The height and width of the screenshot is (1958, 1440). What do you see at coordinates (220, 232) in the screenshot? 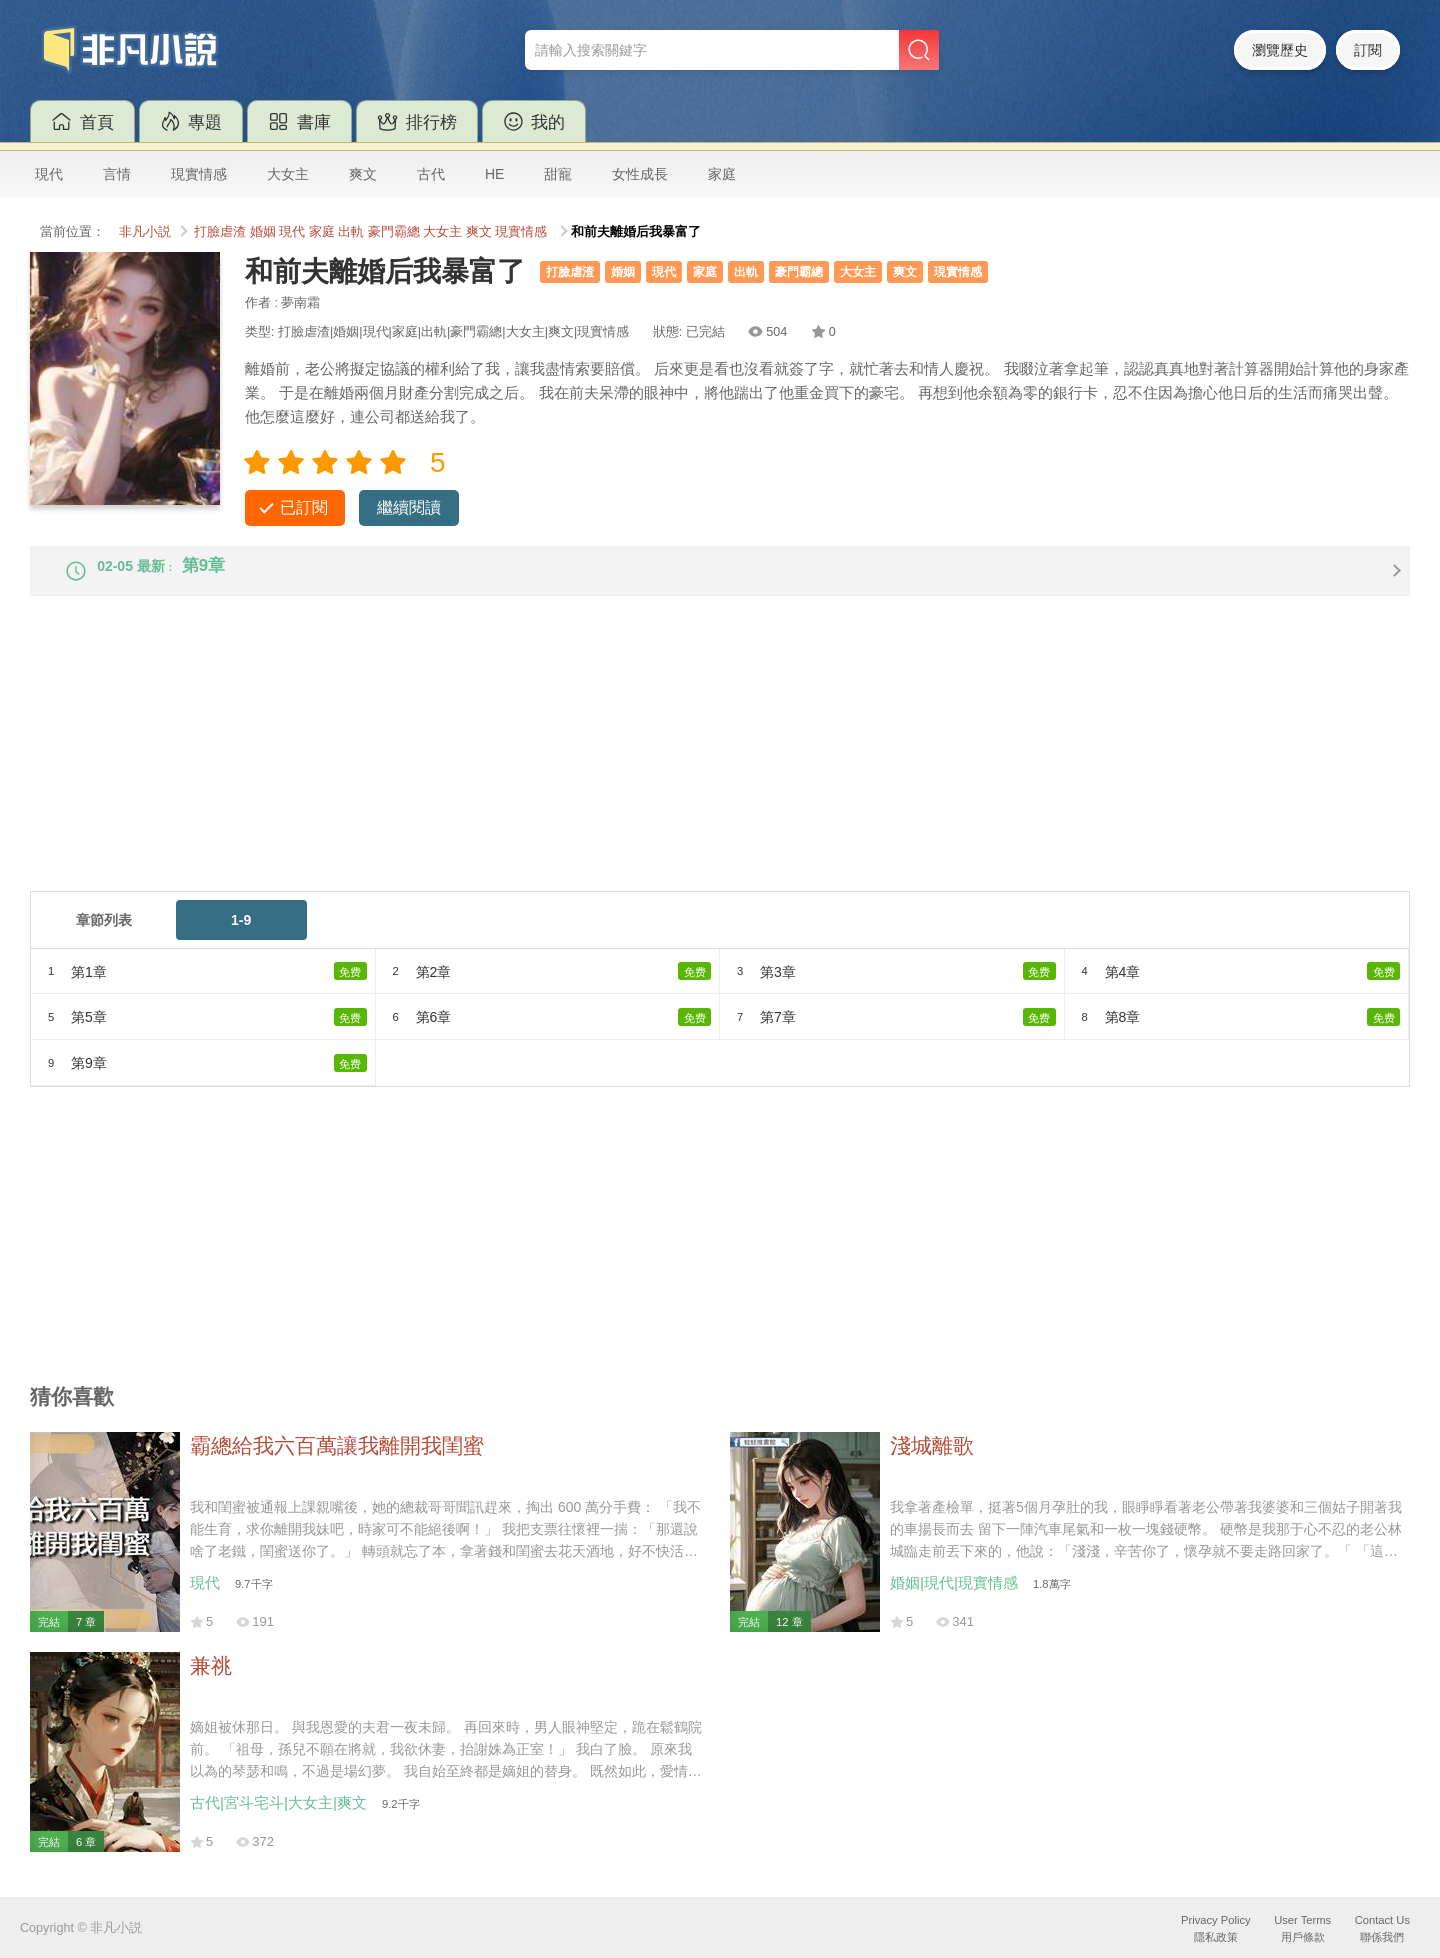
I see `打臉虐渣` at bounding box center [220, 232].